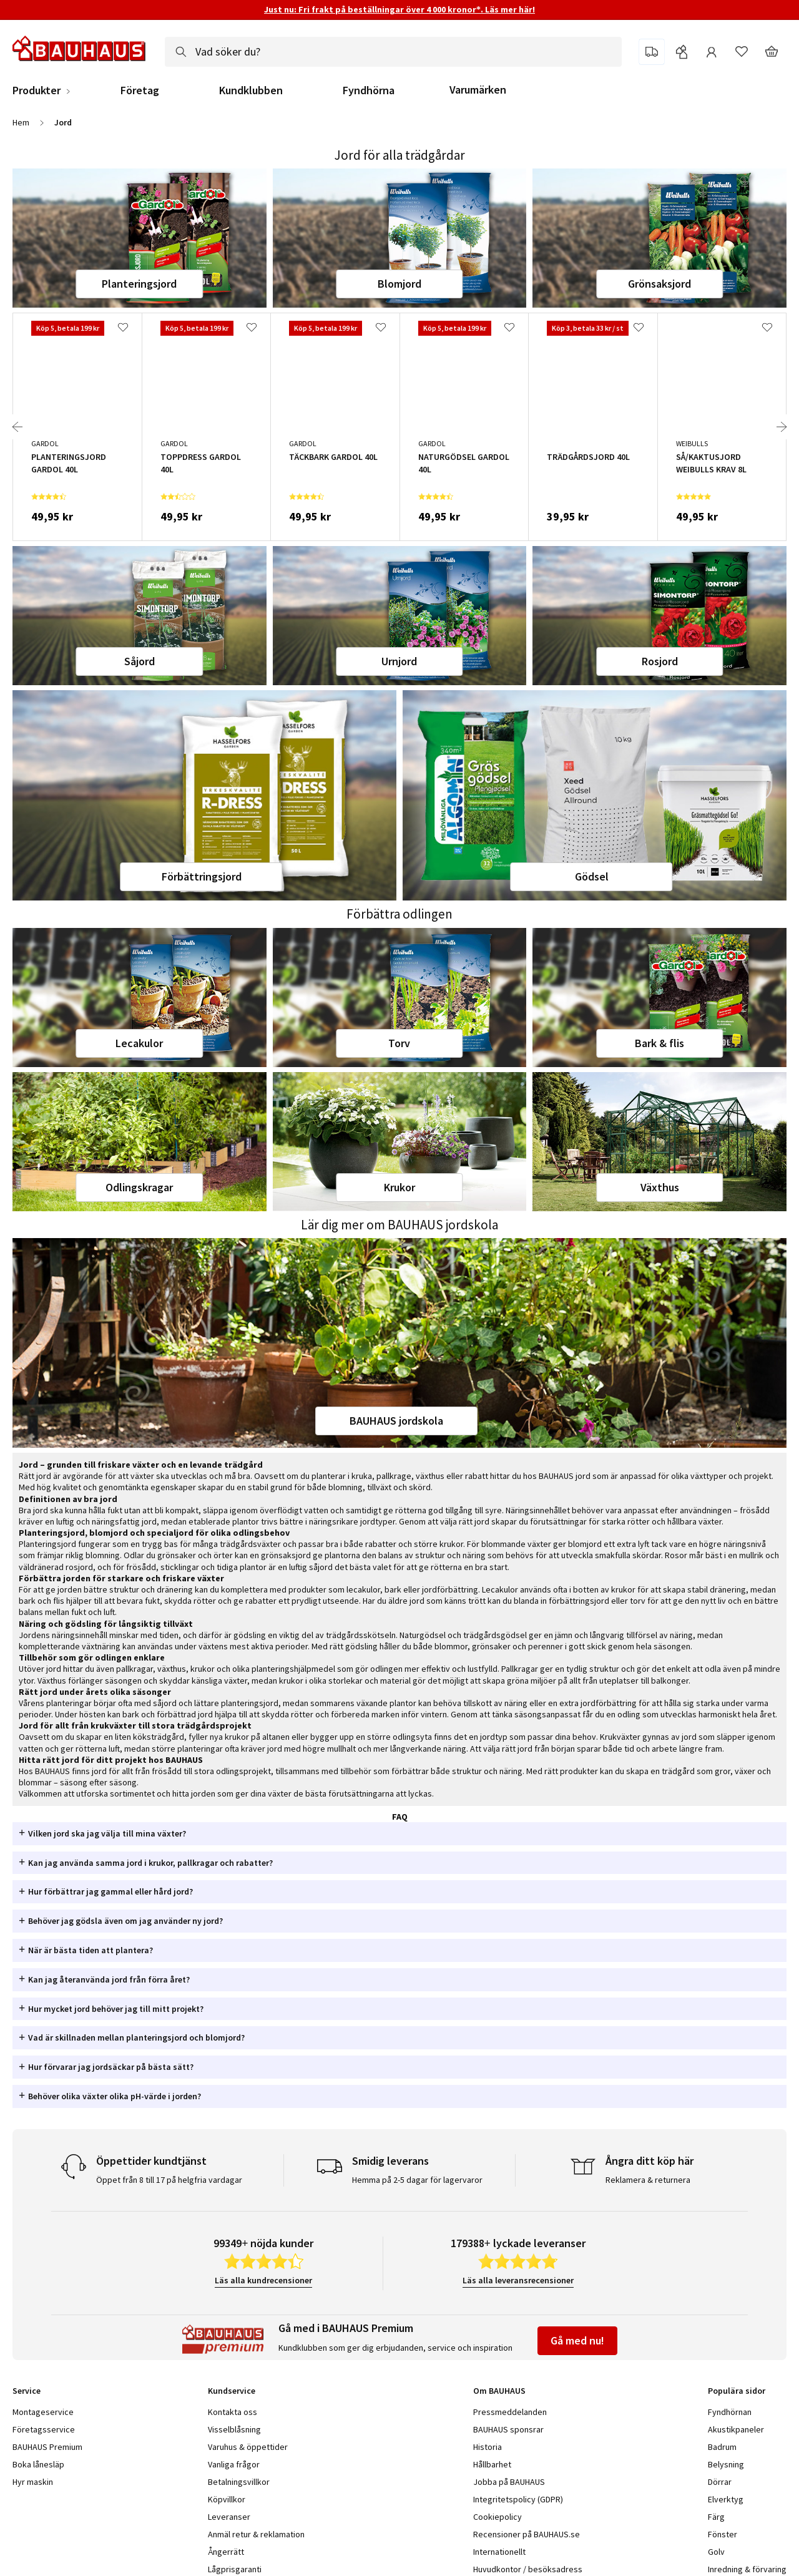 The width and height of the screenshot is (799, 2576). What do you see at coordinates (32, 2481) in the screenshot?
I see `Hyr maskin` at bounding box center [32, 2481].